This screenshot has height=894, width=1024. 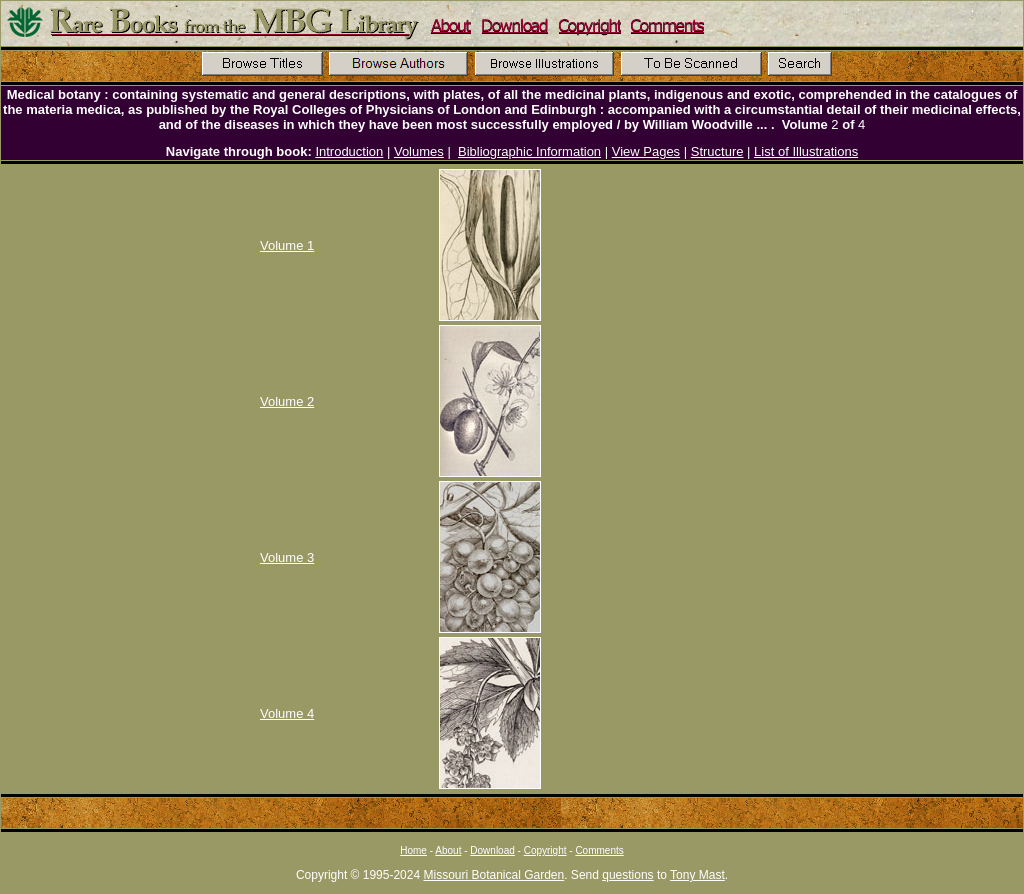 What do you see at coordinates (287, 557) in the screenshot?
I see `Volume 3` at bounding box center [287, 557].